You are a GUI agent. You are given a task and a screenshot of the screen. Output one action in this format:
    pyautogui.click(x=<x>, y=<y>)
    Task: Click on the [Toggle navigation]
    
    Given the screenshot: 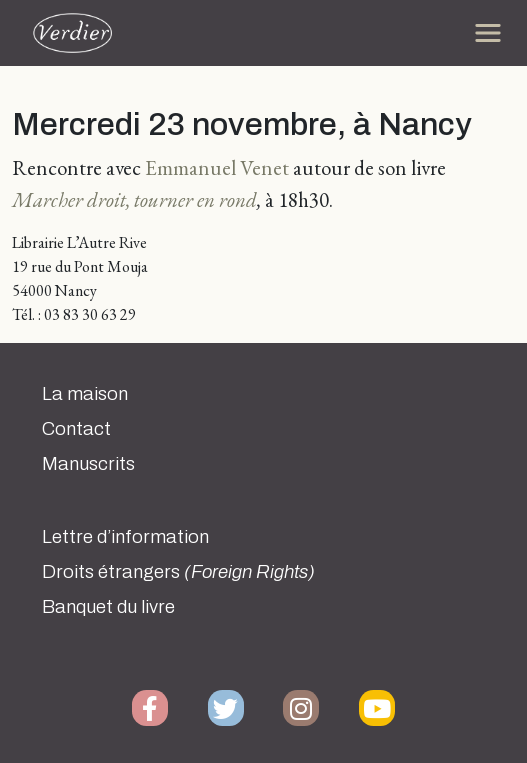 What is the action you would take?
    pyautogui.click(x=488, y=33)
    